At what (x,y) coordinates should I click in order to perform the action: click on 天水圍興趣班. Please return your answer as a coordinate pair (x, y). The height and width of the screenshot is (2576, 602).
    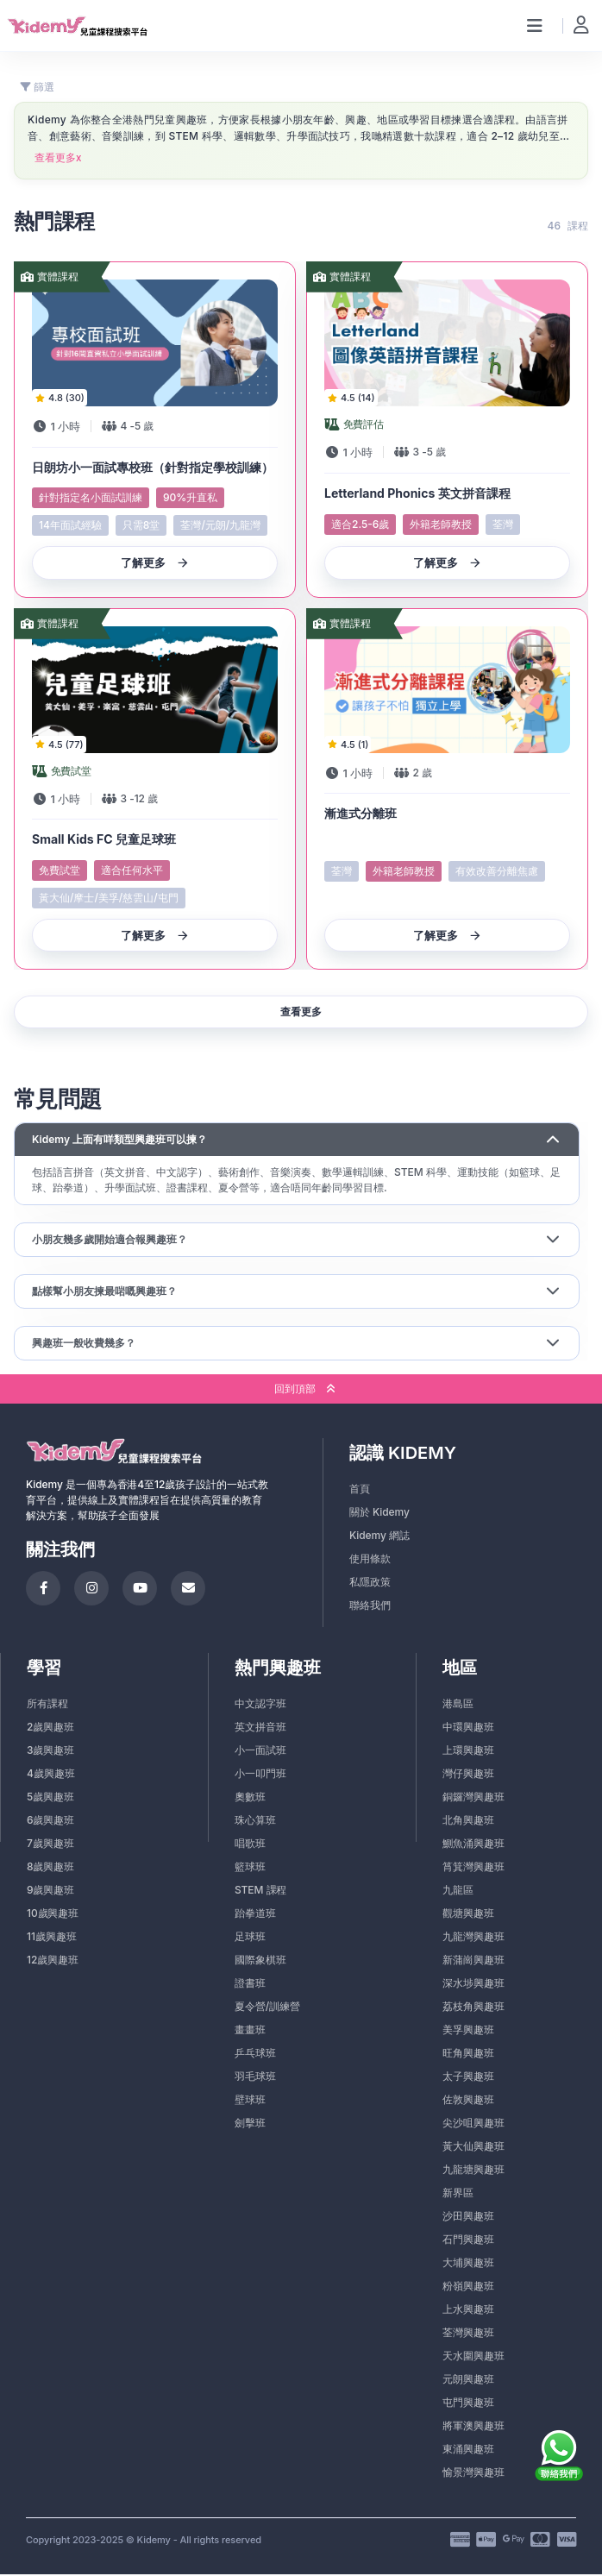
    Looking at the image, I should click on (473, 2357).